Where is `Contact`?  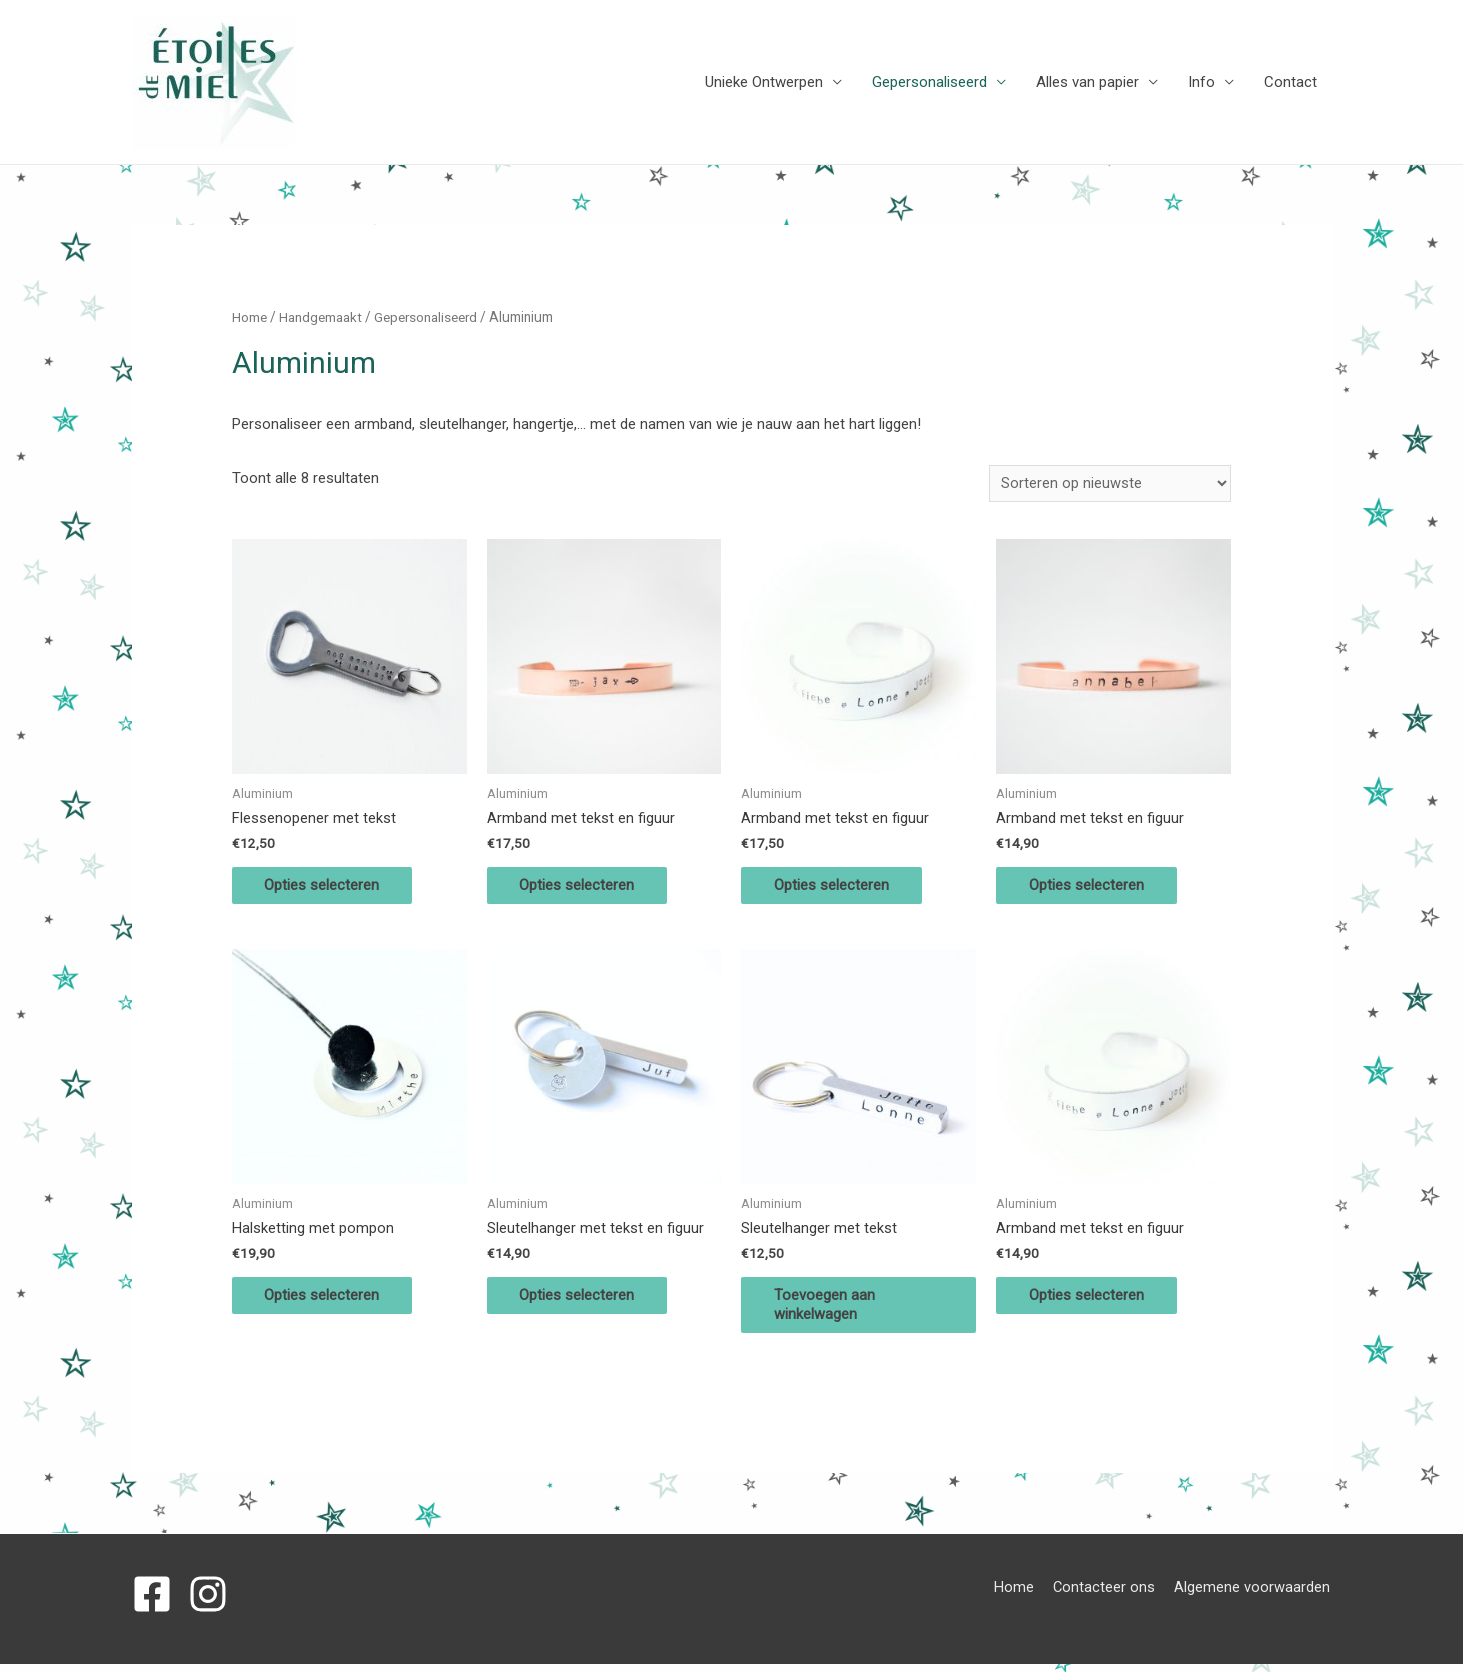 Contact is located at coordinates (1290, 83).